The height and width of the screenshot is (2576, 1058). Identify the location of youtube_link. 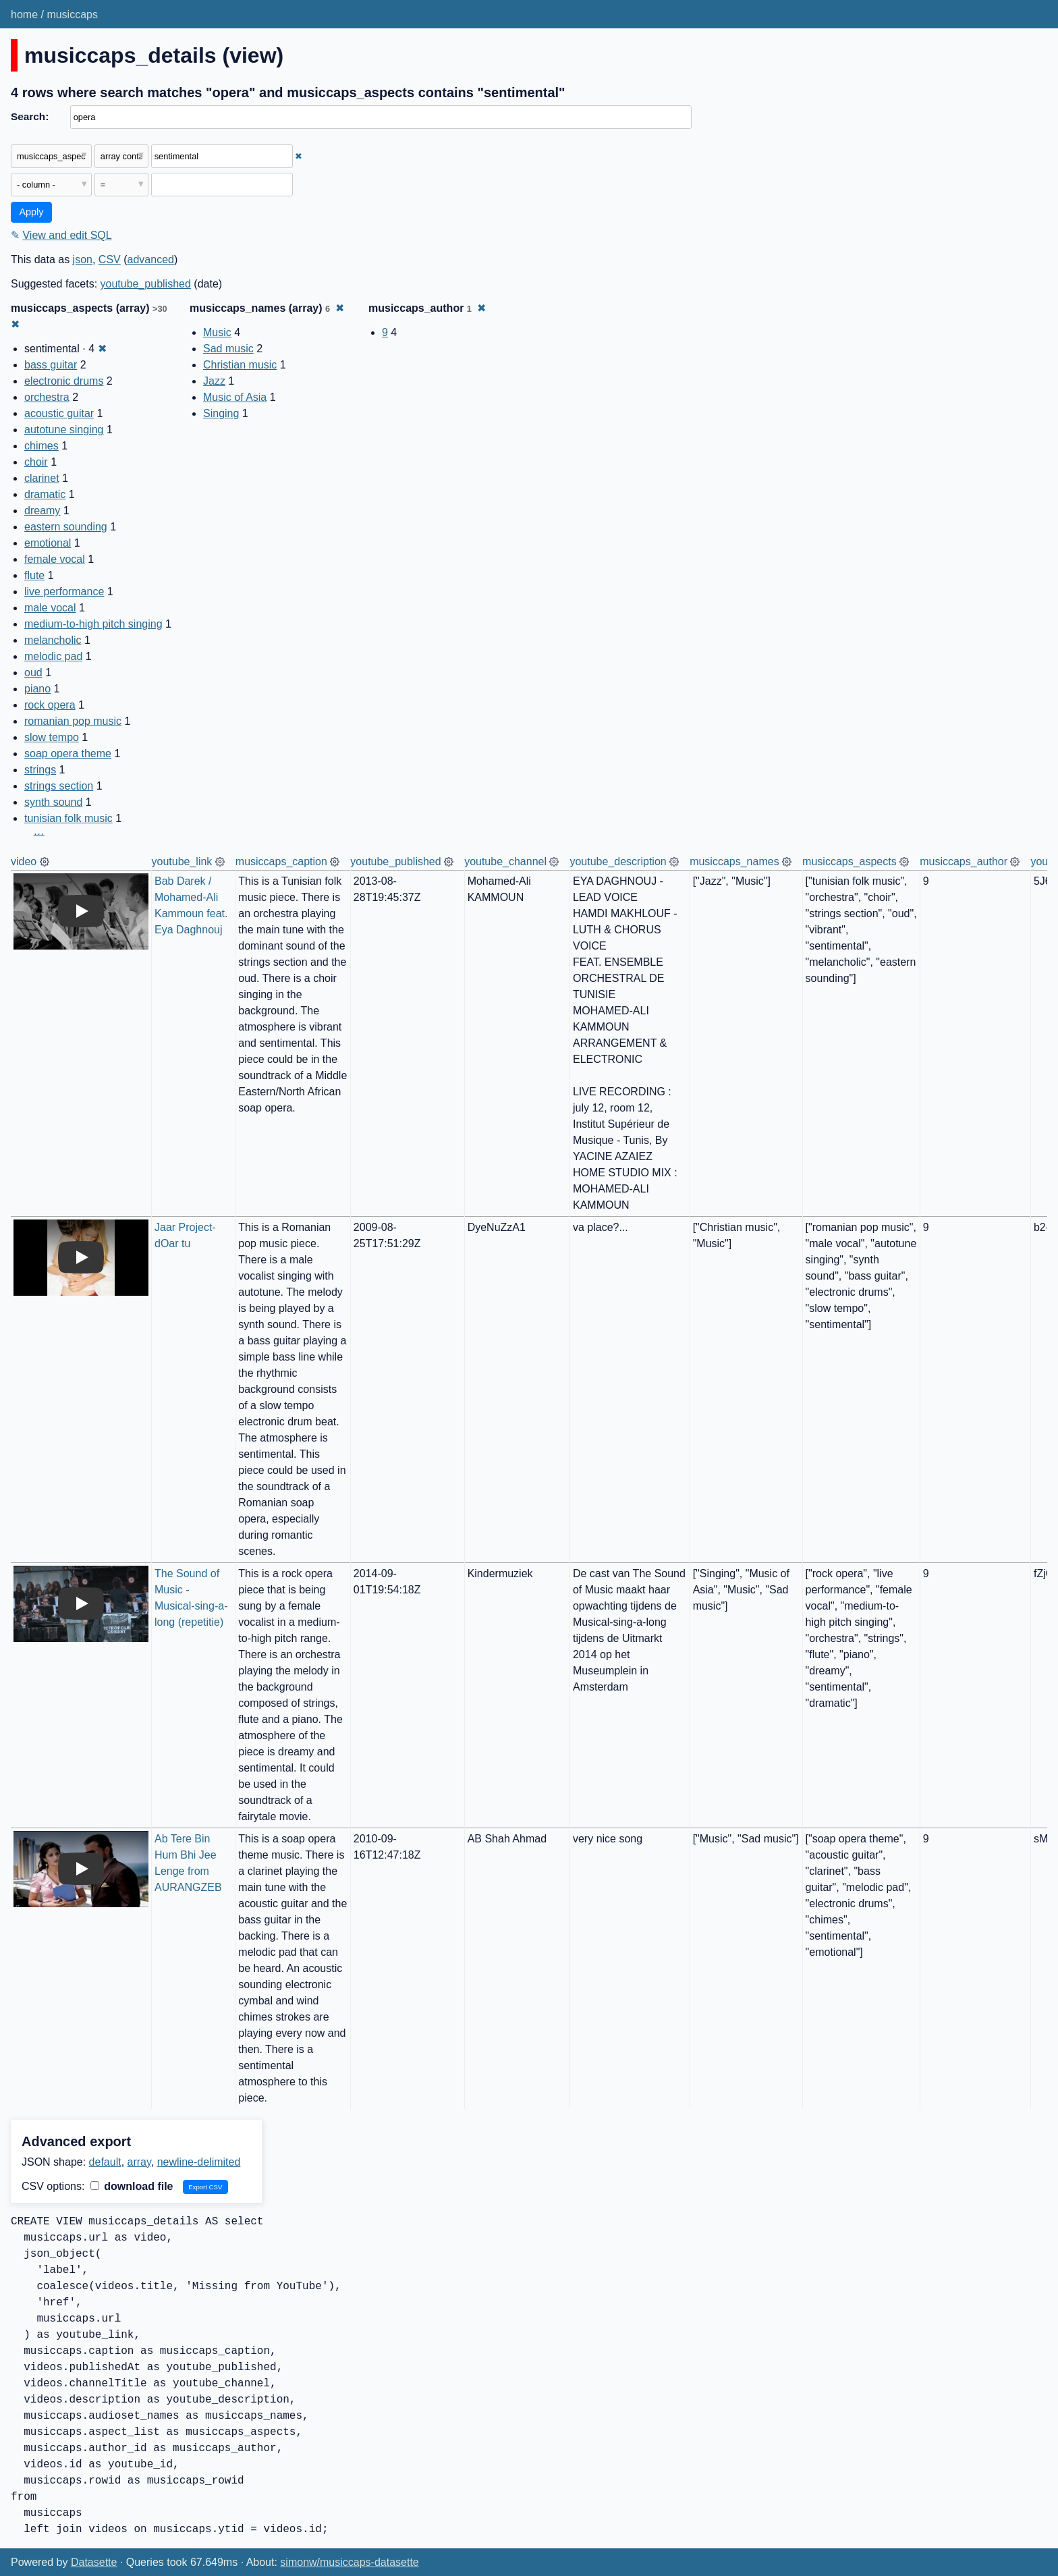
(182, 861).